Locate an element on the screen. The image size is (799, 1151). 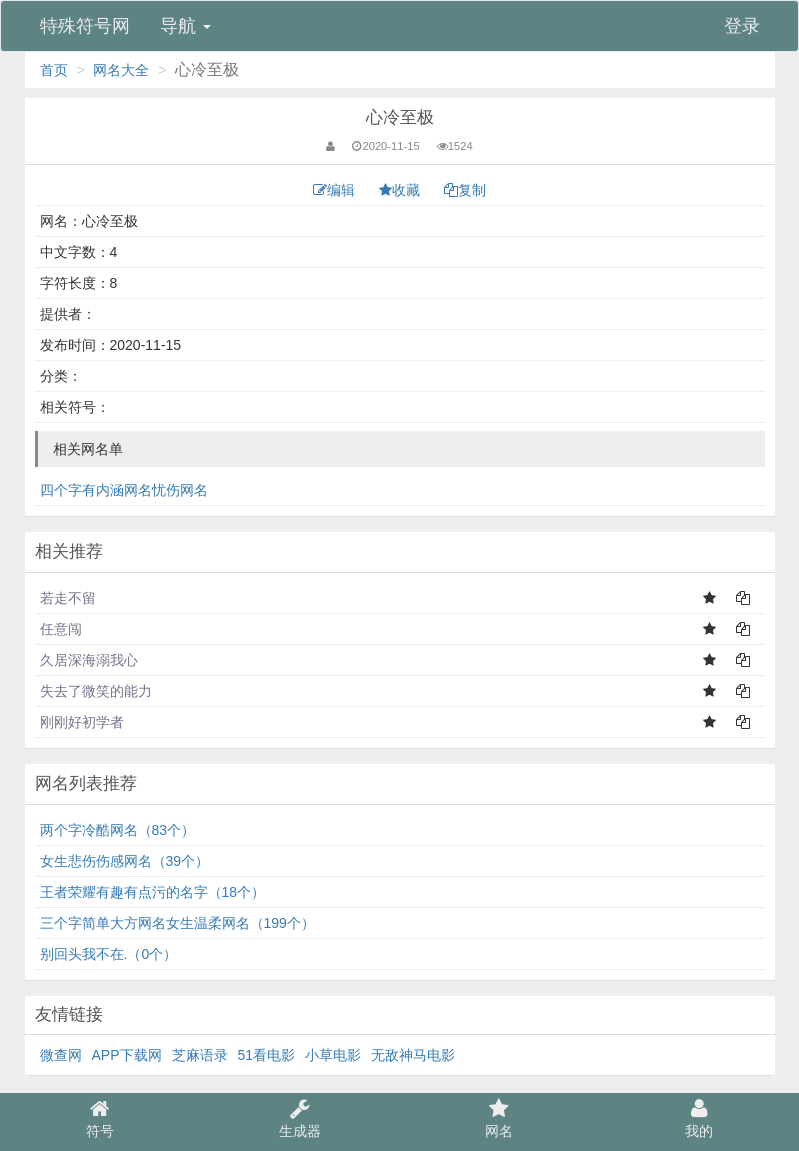
失去了微笑的能力 is located at coordinates (96, 691).